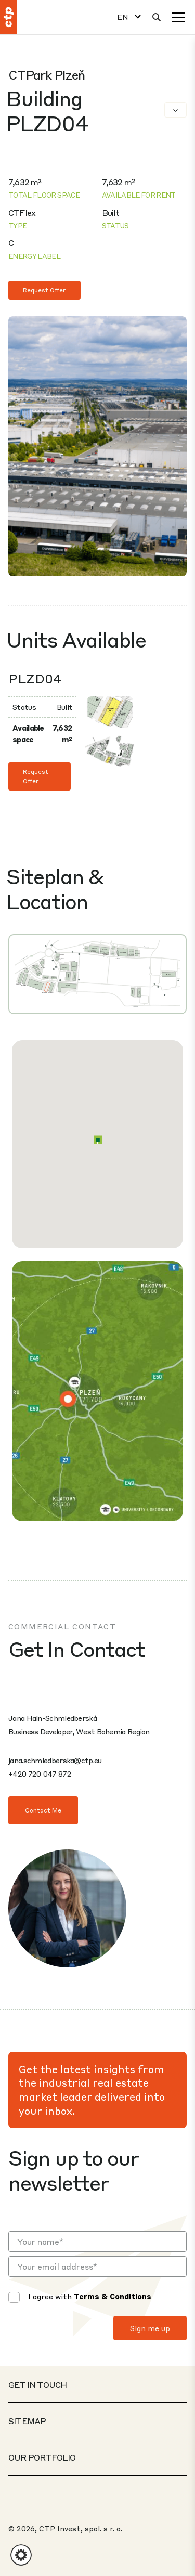  Describe the element at coordinates (156, 17) in the screenshot. I see `[Search]` at that location.